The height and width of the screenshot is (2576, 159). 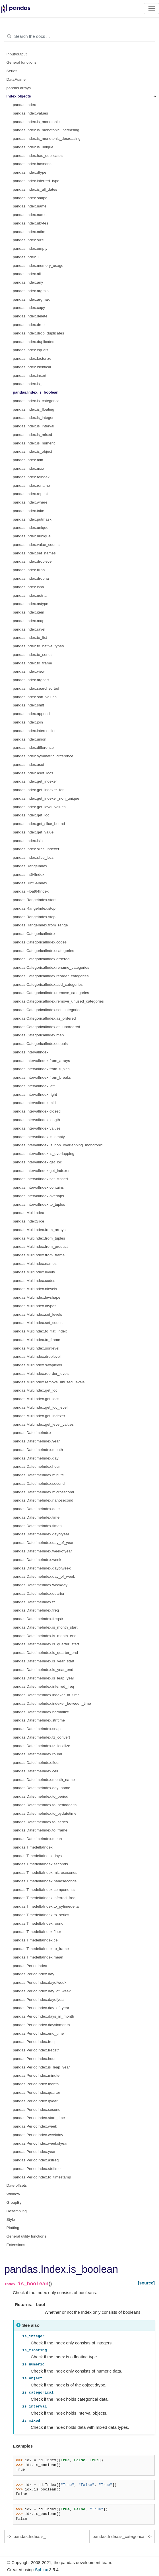 I want to click on pandas.Index.copy, so click(x=29, y=307).